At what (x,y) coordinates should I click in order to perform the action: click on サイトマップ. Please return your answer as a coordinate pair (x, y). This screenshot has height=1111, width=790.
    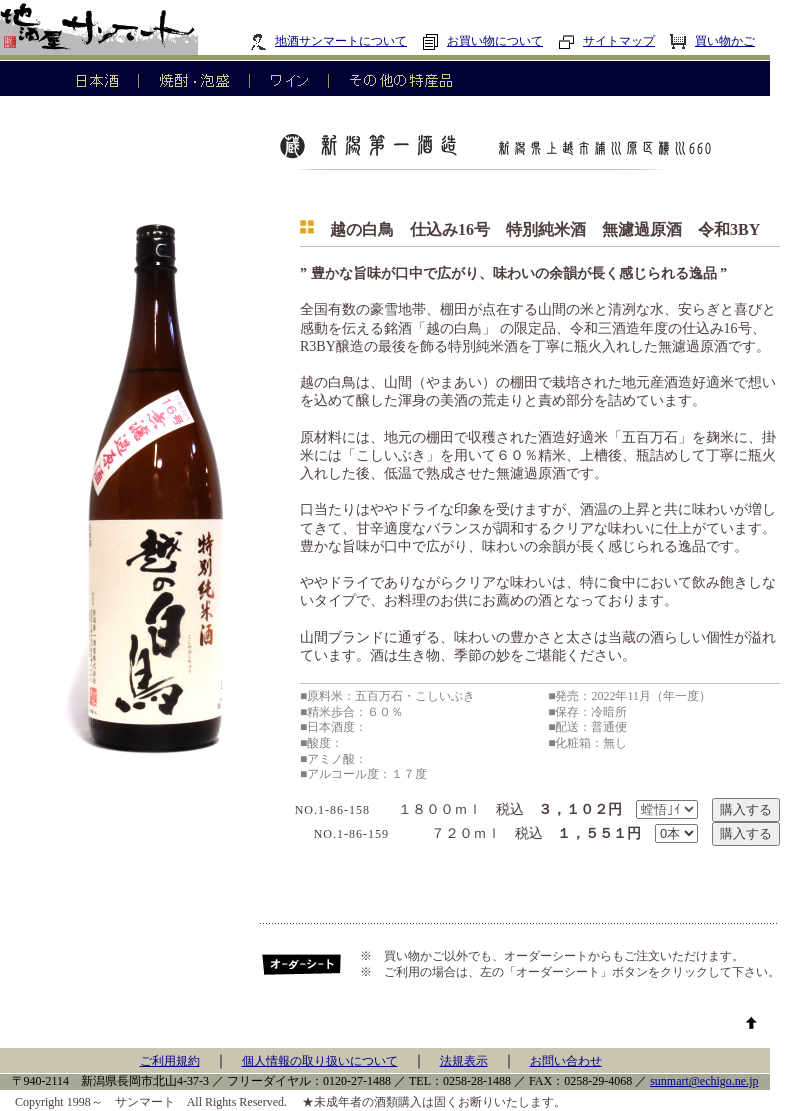
    Looking at the image, I should click on (606, 41).